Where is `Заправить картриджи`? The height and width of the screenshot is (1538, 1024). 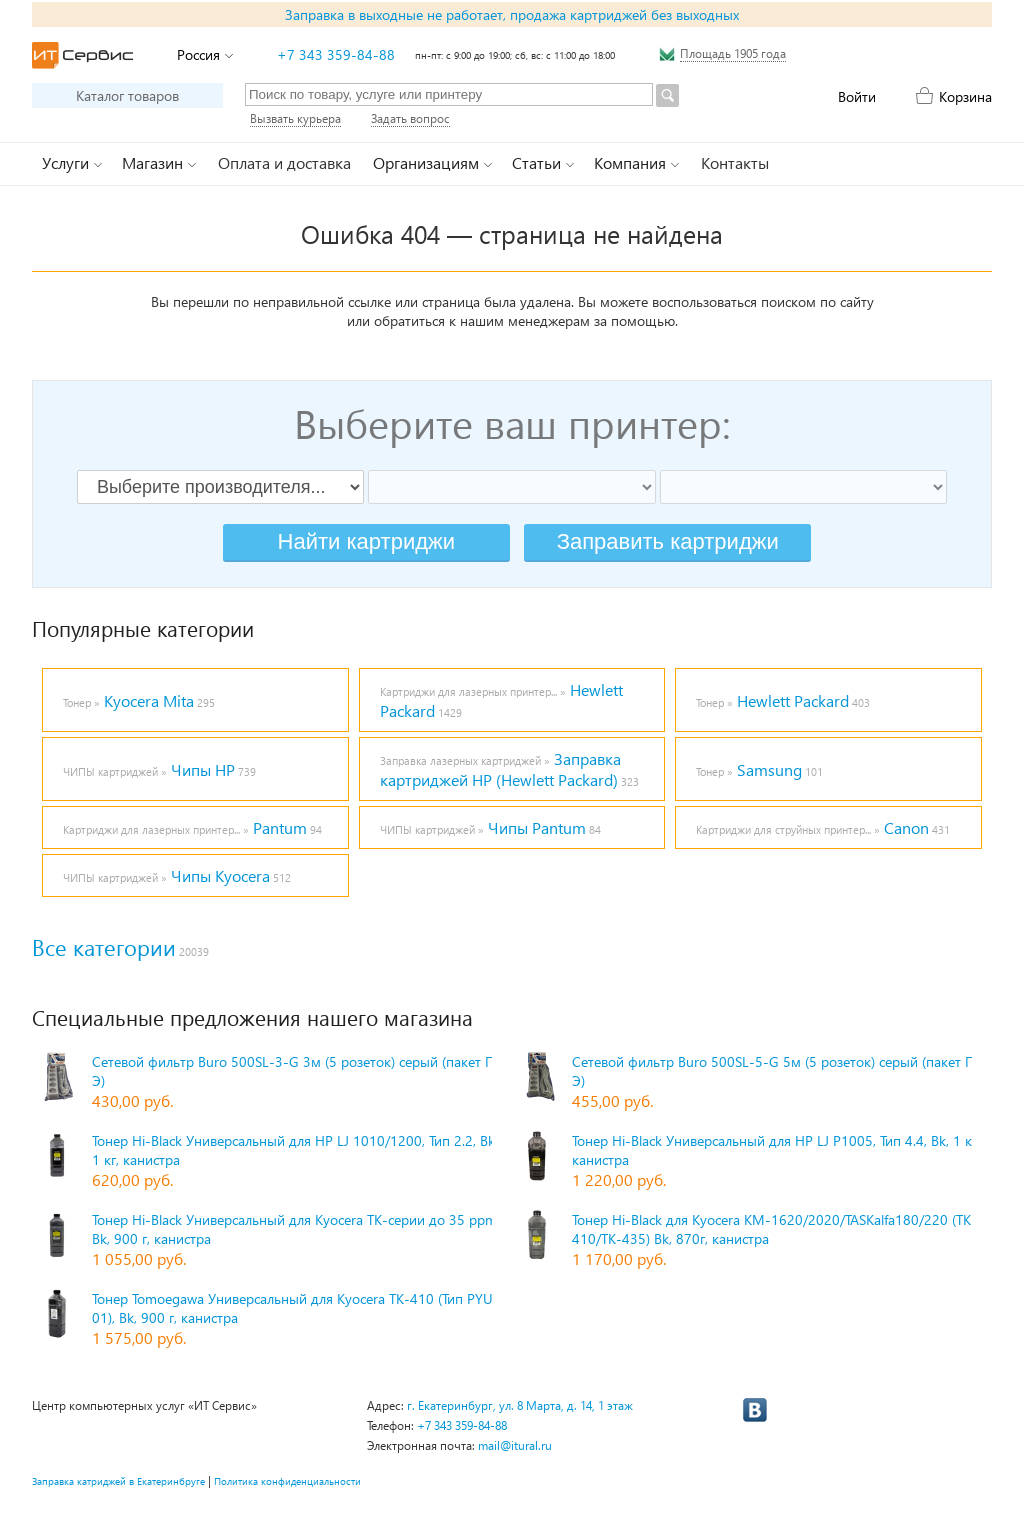 Заправить картриджи is located at coordinates (668, 541).